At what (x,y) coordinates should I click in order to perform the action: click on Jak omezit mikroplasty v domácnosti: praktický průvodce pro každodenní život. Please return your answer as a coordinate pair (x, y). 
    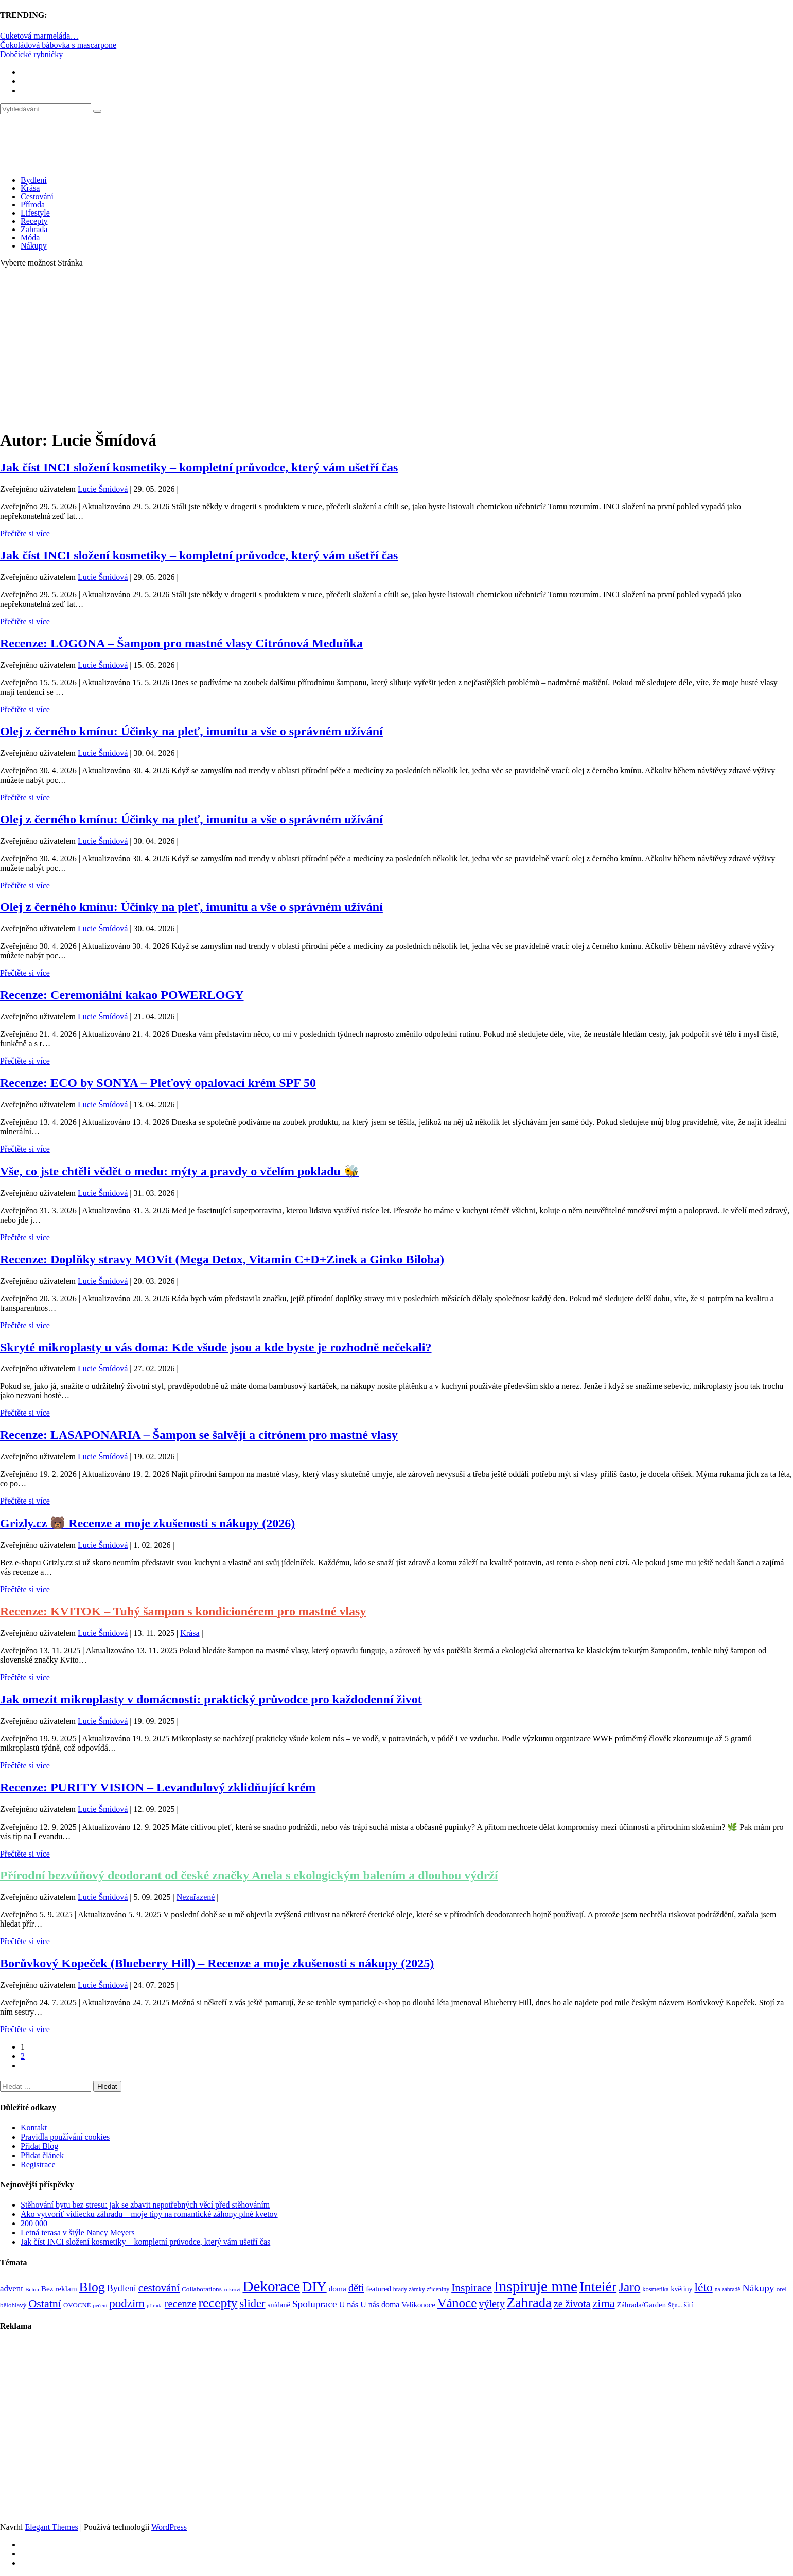
    Looking at the image, I should click on (211, 1699).